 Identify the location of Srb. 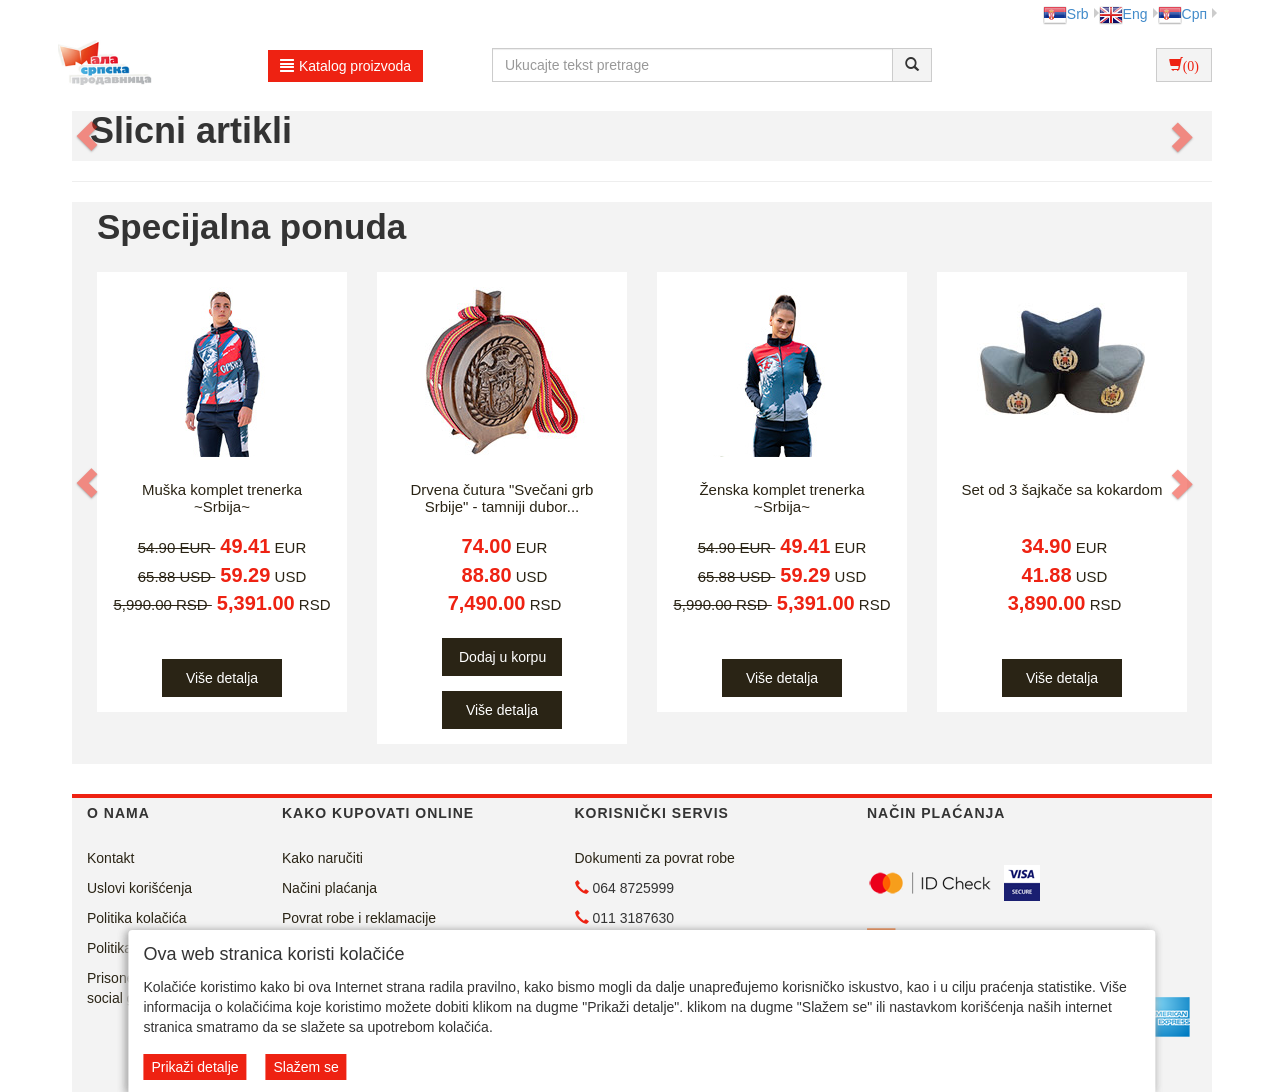
(1066, 14).